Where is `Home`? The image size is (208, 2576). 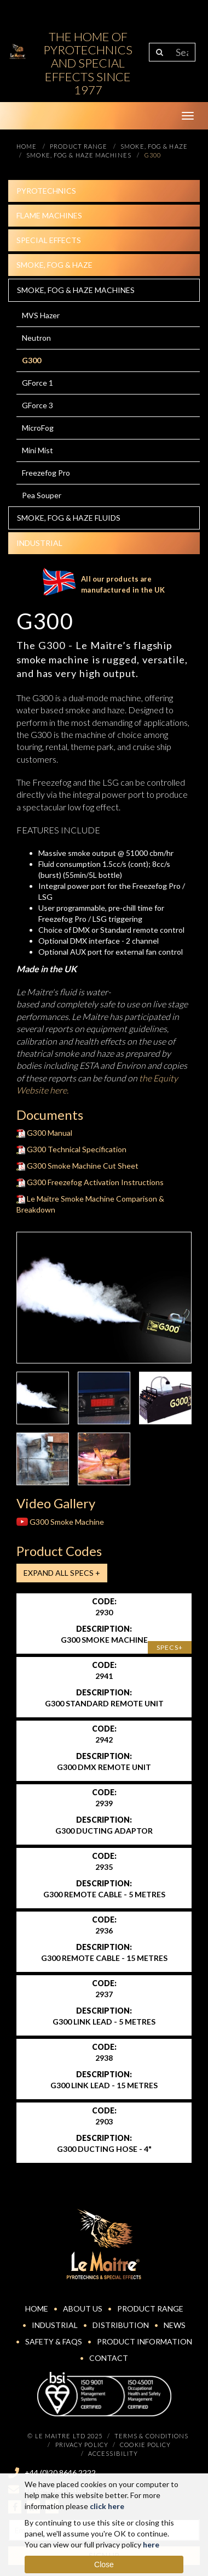 Home is located at coordinates (36, 2308).